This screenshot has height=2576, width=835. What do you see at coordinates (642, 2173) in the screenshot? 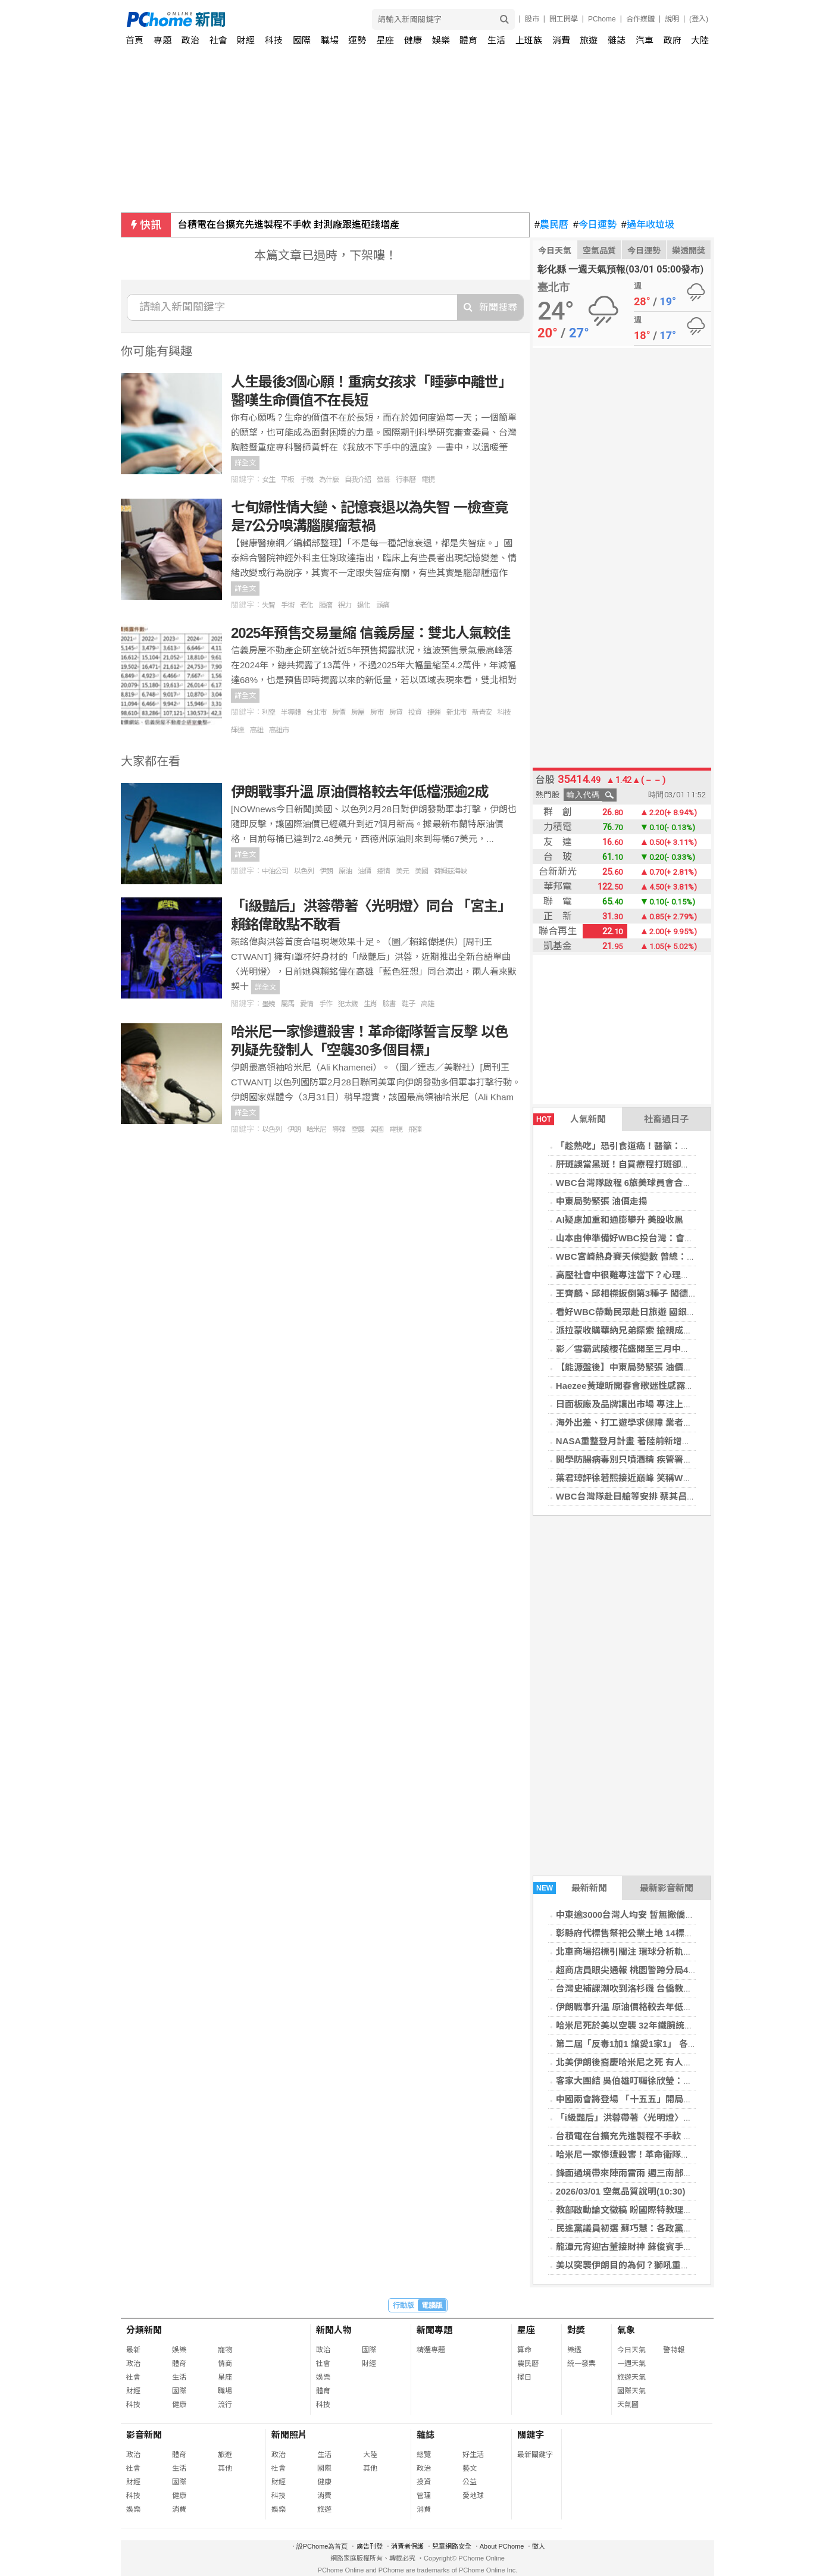
I see `鋒面過境帶來陣雨雷雨 週三南部雨勢最明顯` at bounding box center [642, 2173].